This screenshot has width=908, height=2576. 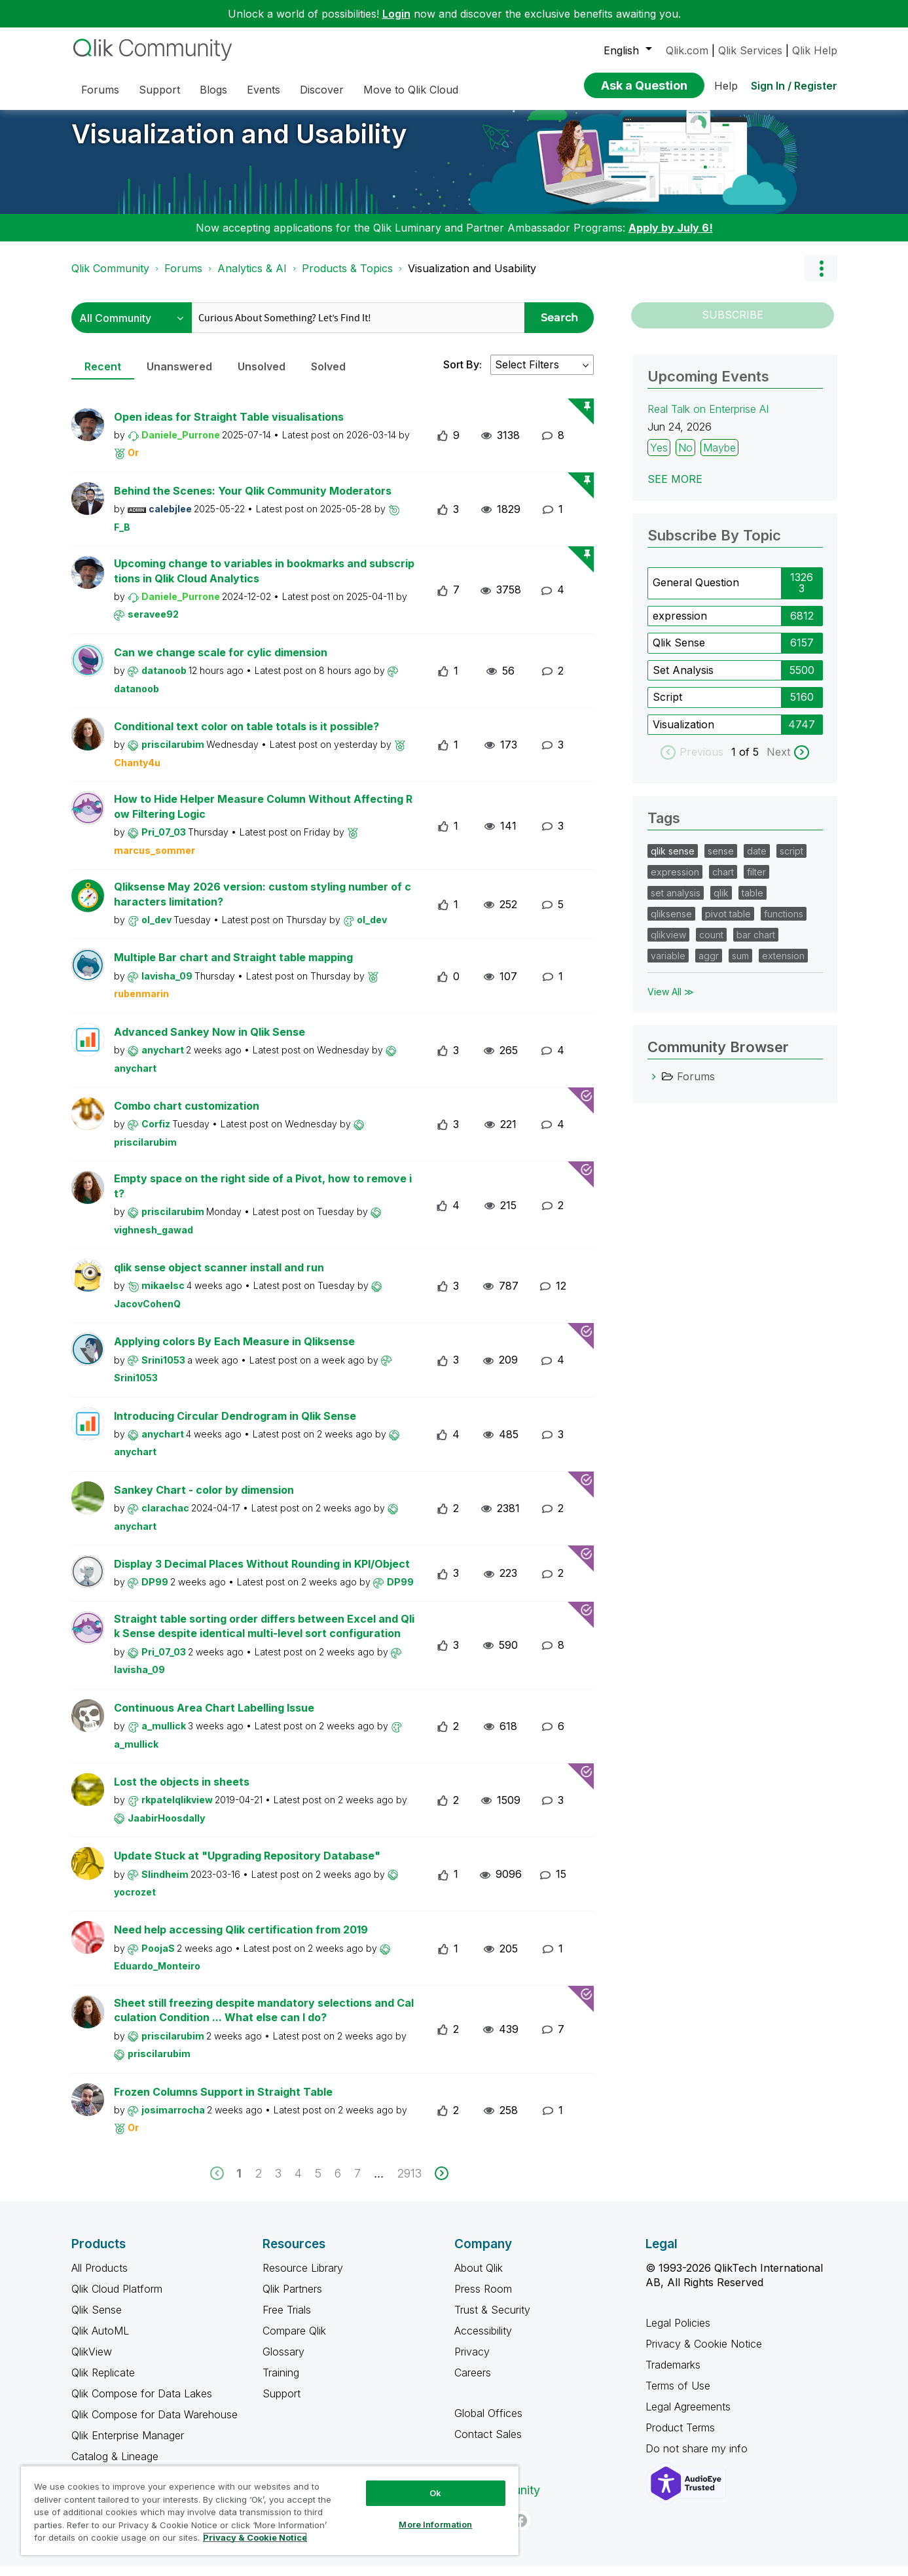 I want to click on Qlik Help, so click(x=814, y=50).